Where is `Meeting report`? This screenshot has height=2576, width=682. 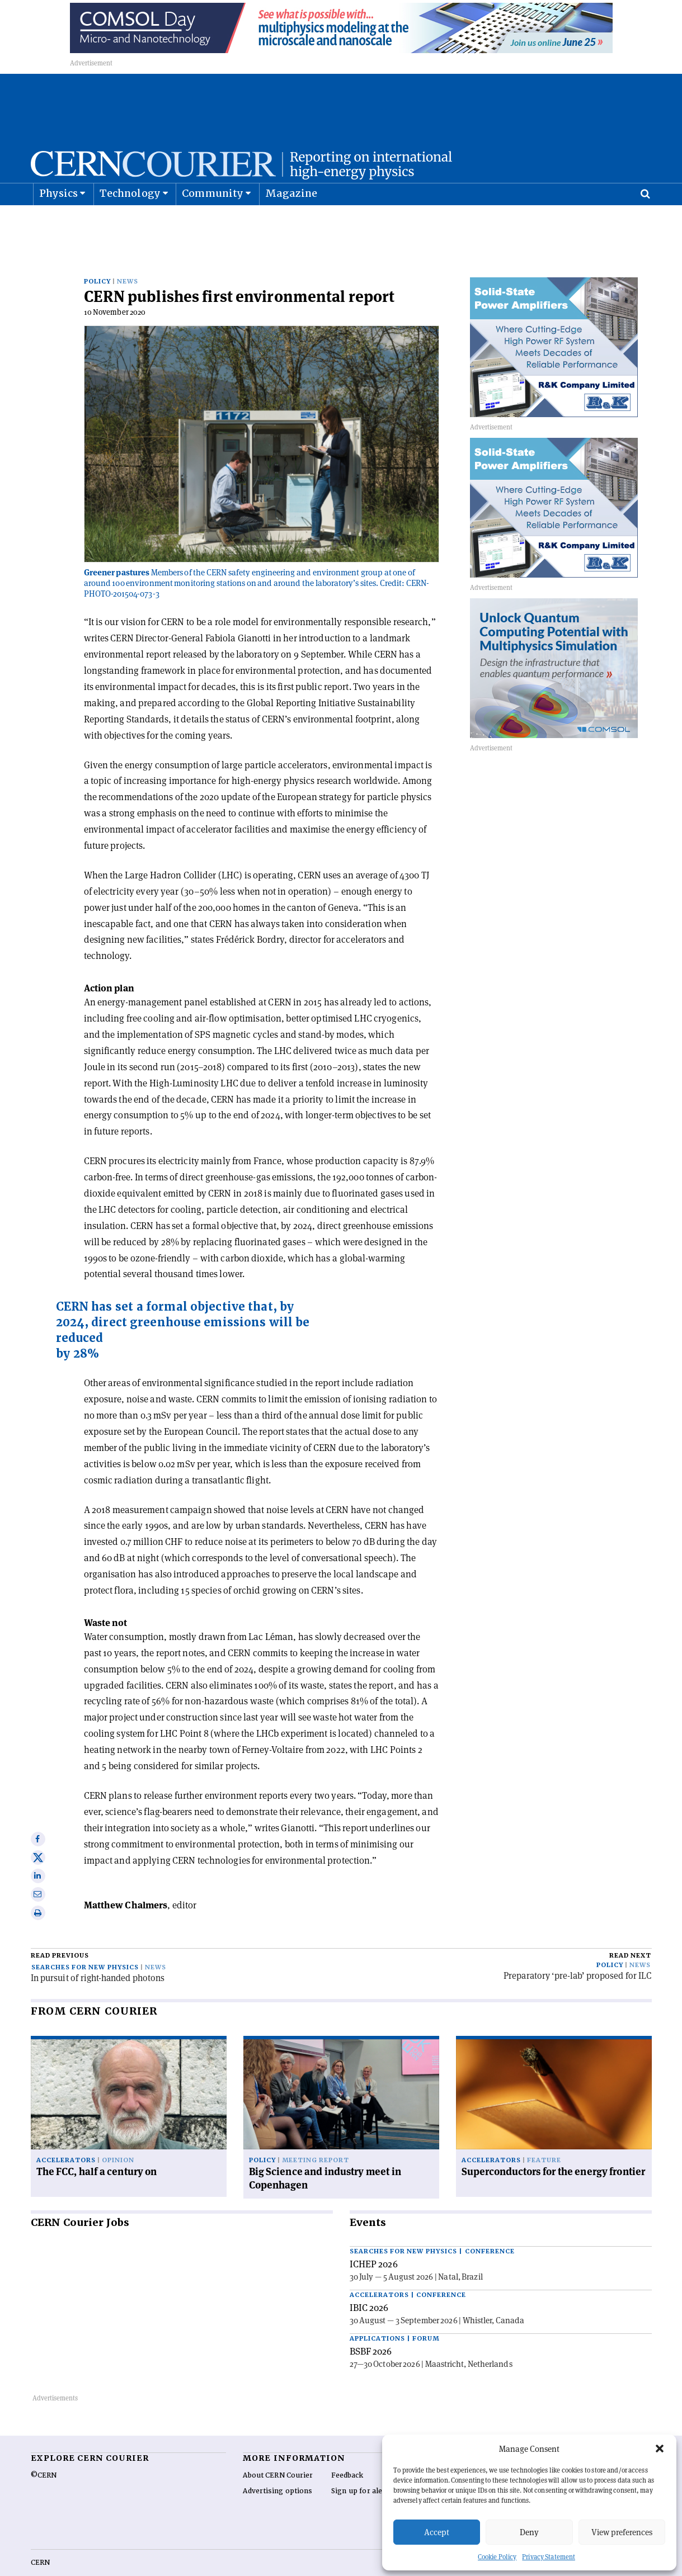
Meeting report is located at coordinates (315, 2135).